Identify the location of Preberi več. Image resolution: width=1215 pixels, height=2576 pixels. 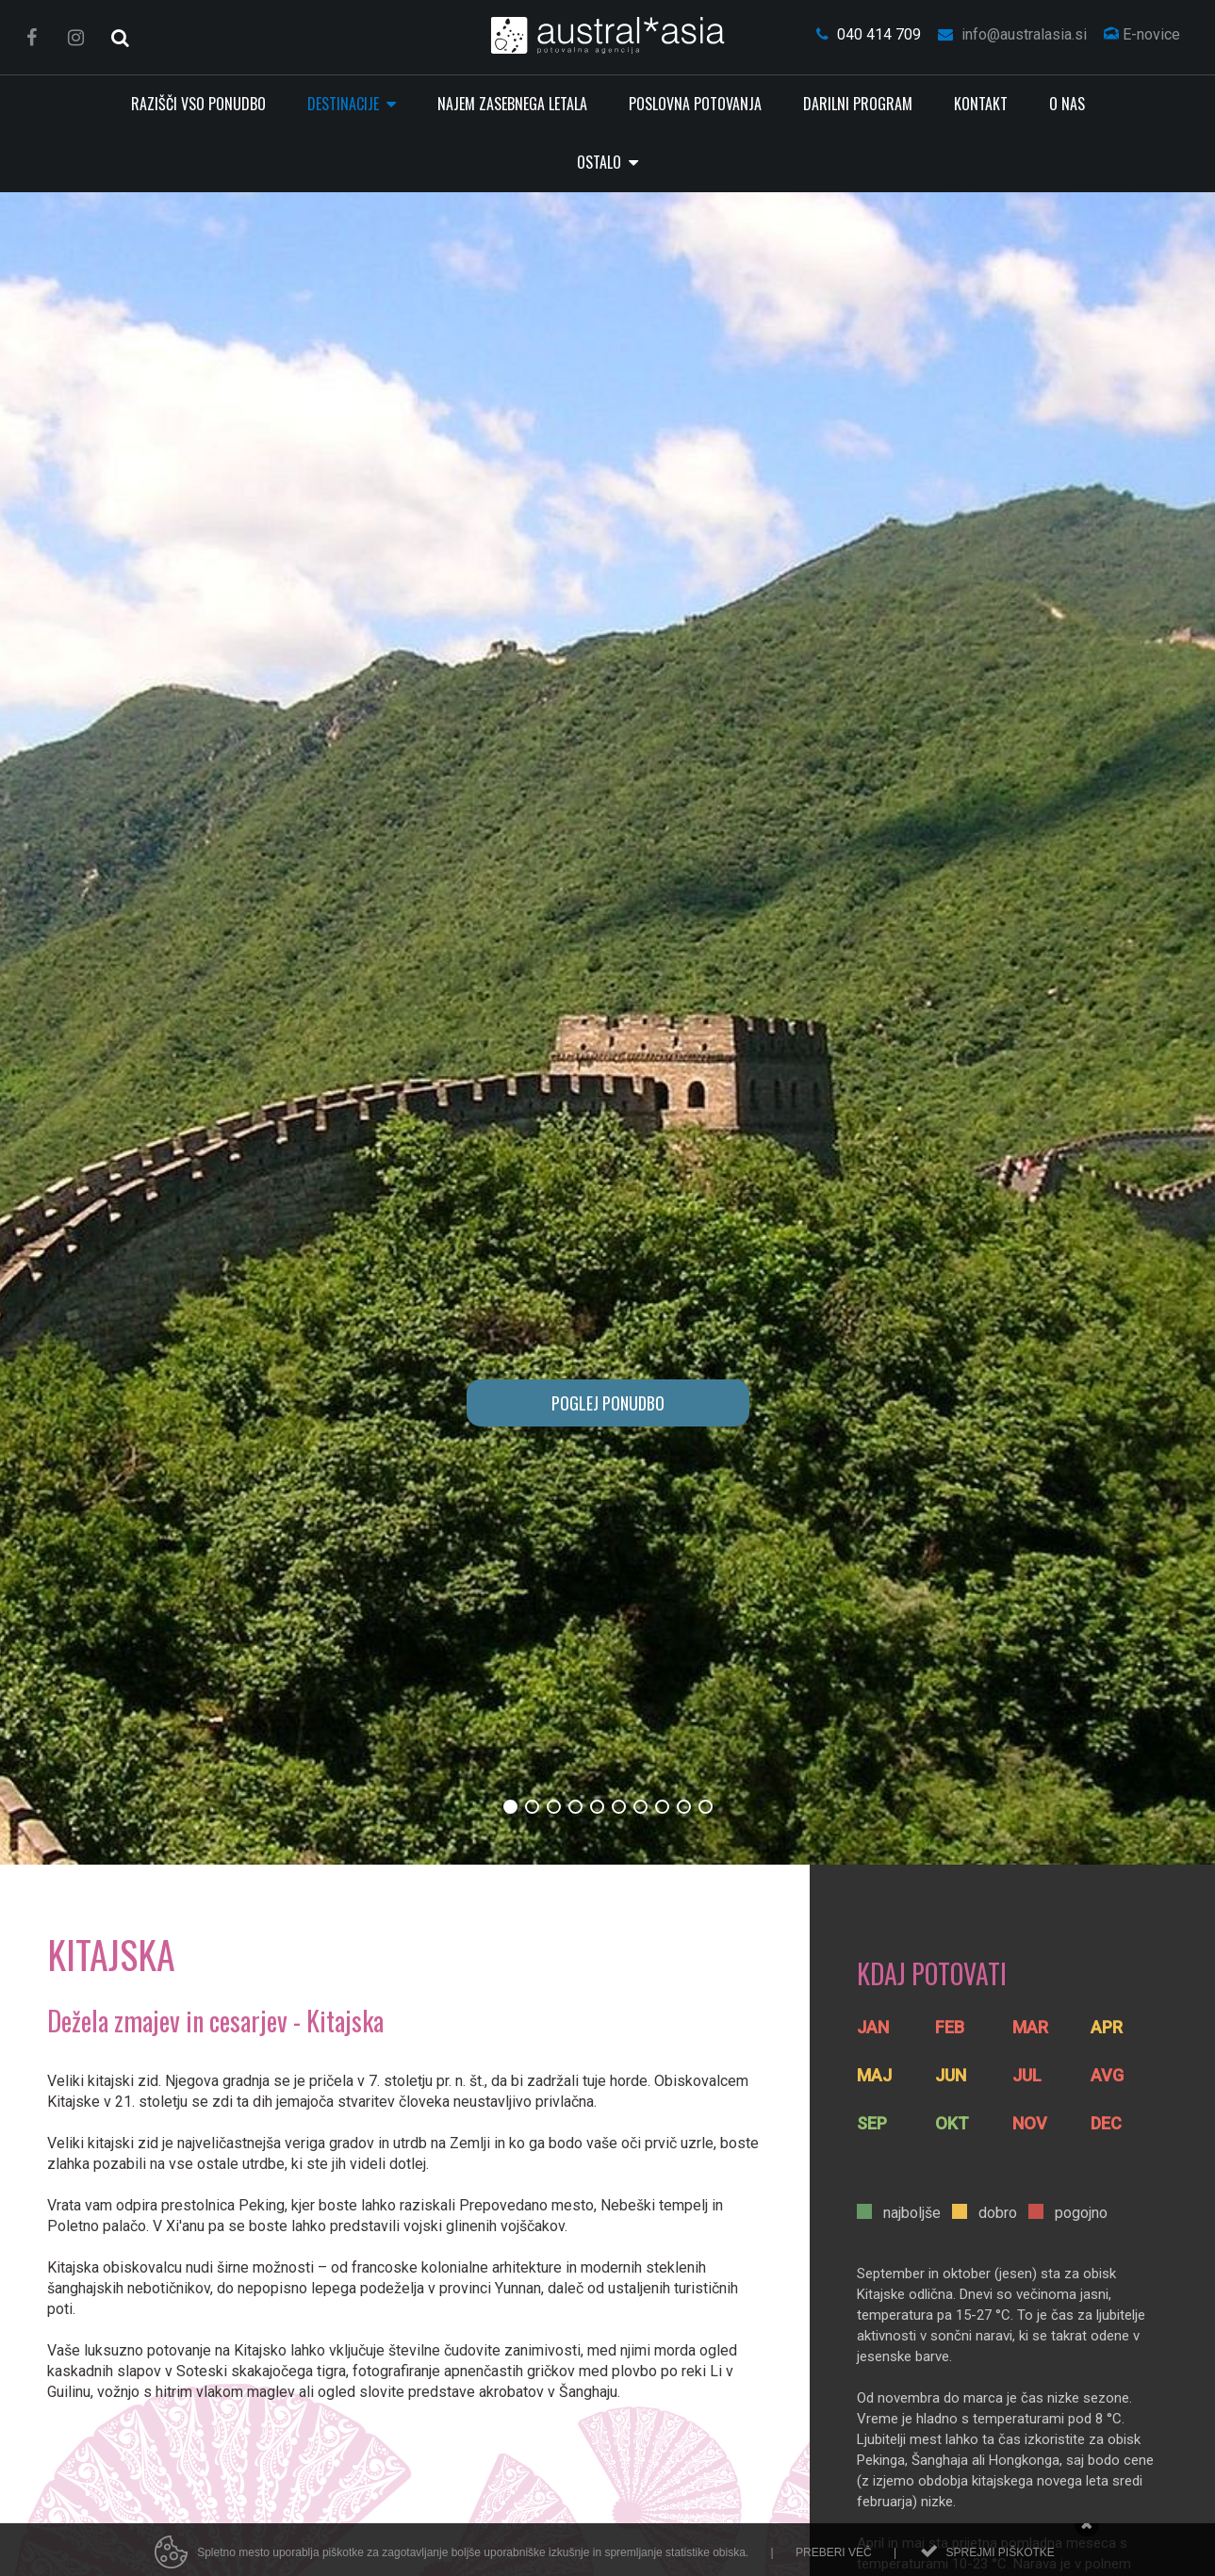
(834, 2561).